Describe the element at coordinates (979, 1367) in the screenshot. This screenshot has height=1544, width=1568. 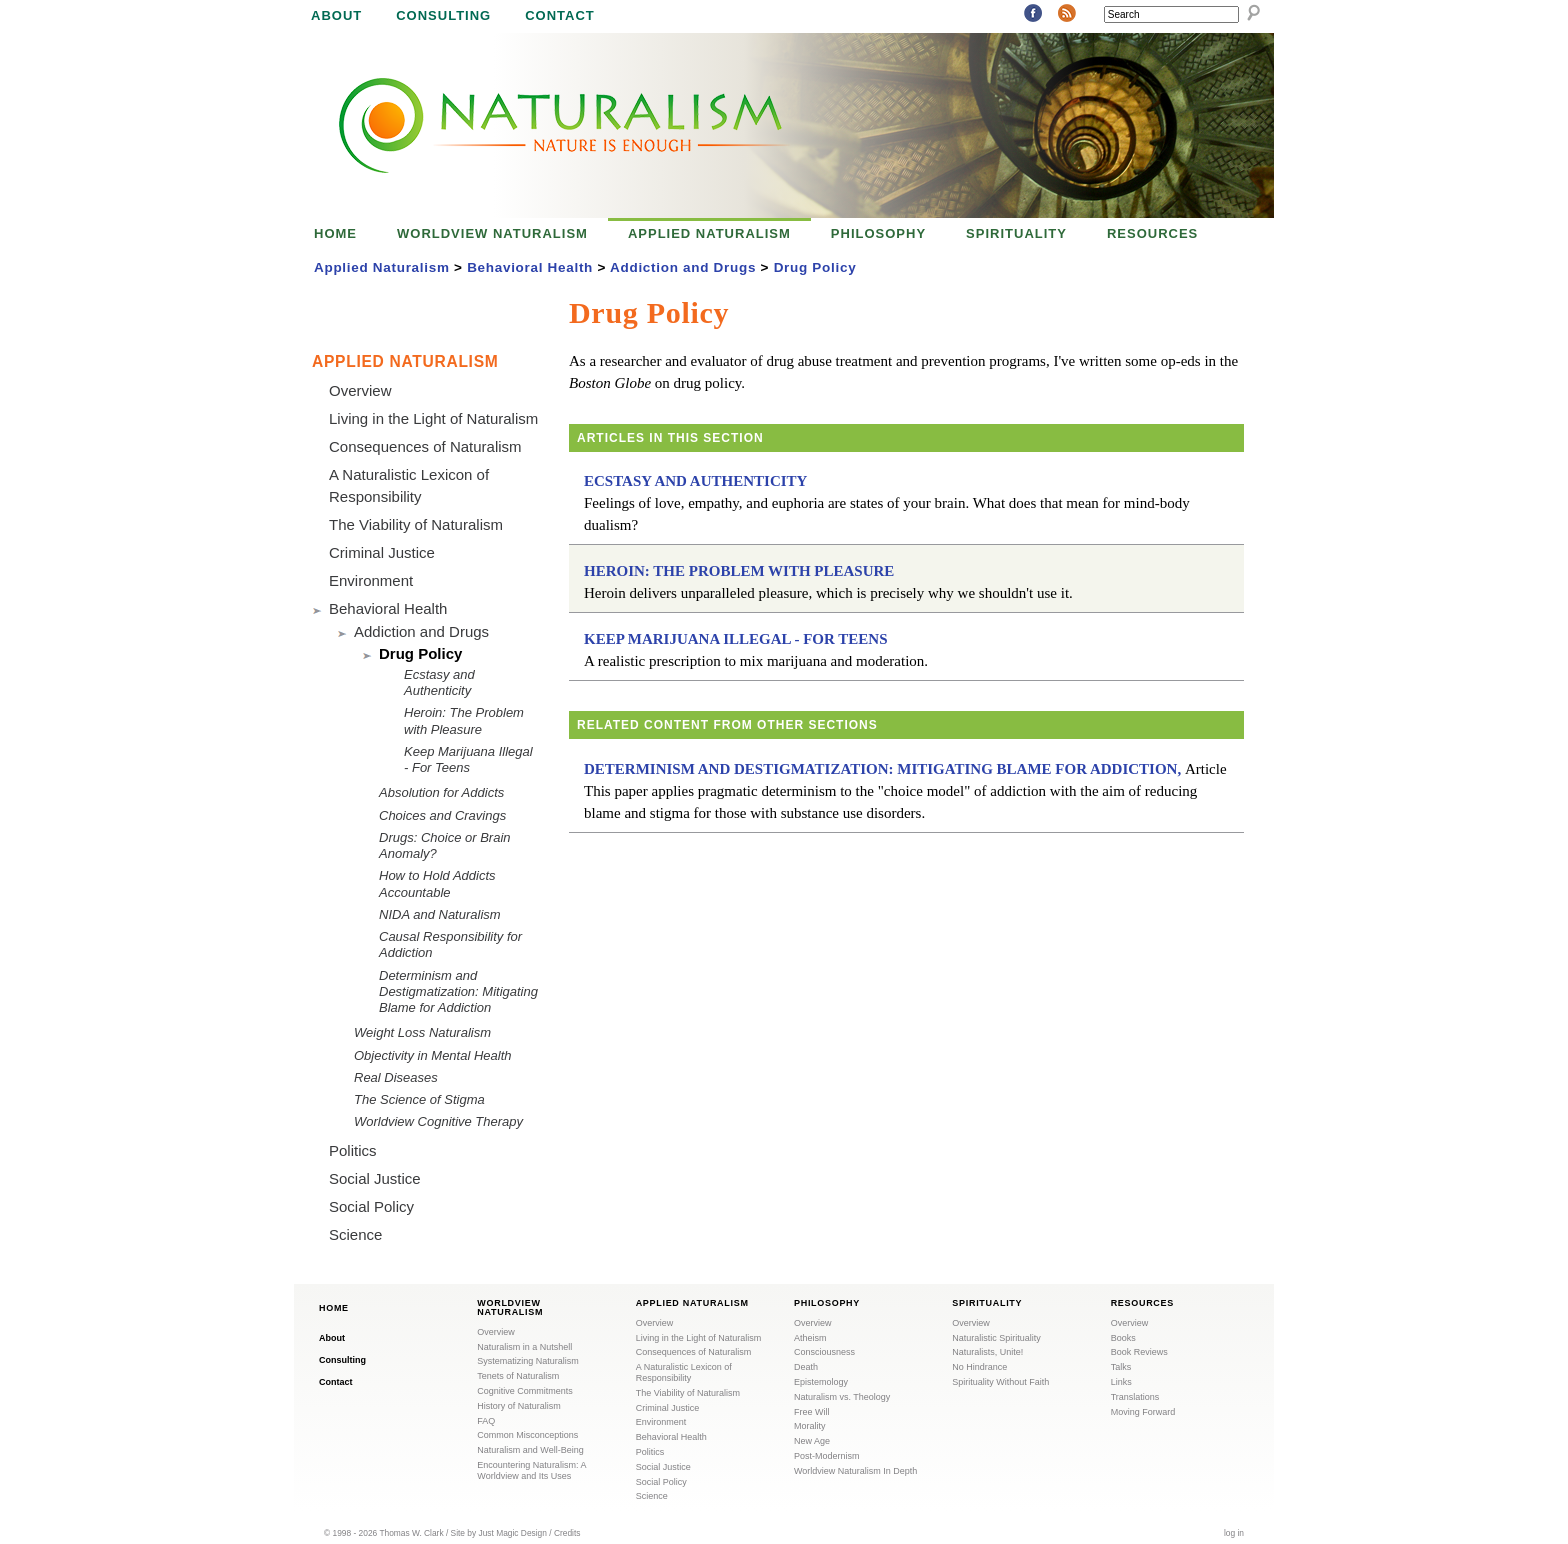
I see `No Hindrance` at that location.